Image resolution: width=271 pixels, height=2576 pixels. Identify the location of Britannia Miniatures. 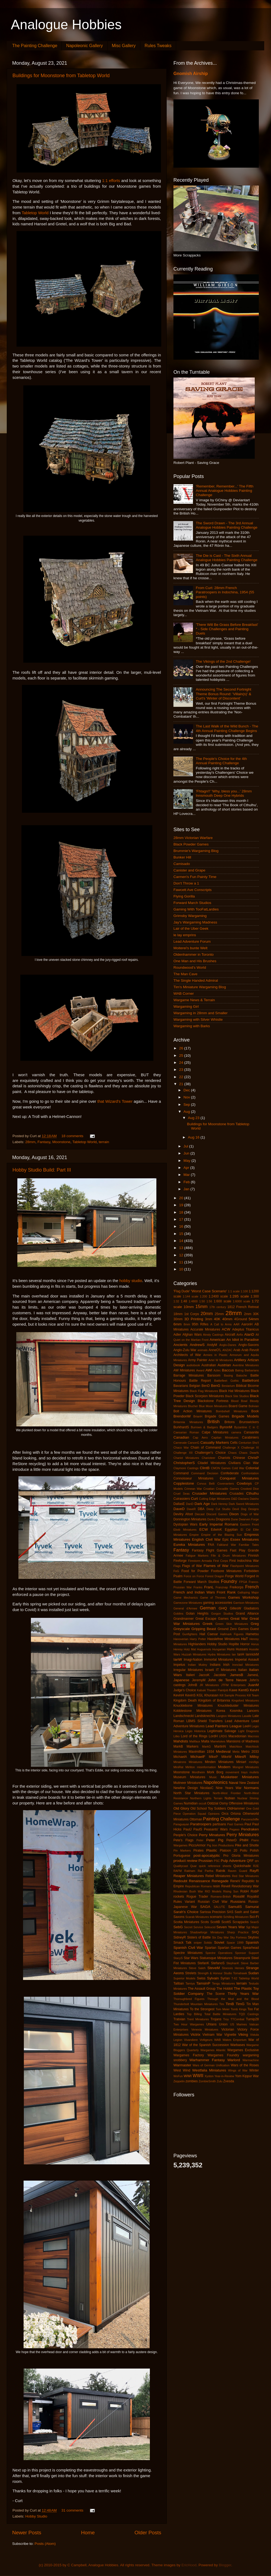
(188, 1422).